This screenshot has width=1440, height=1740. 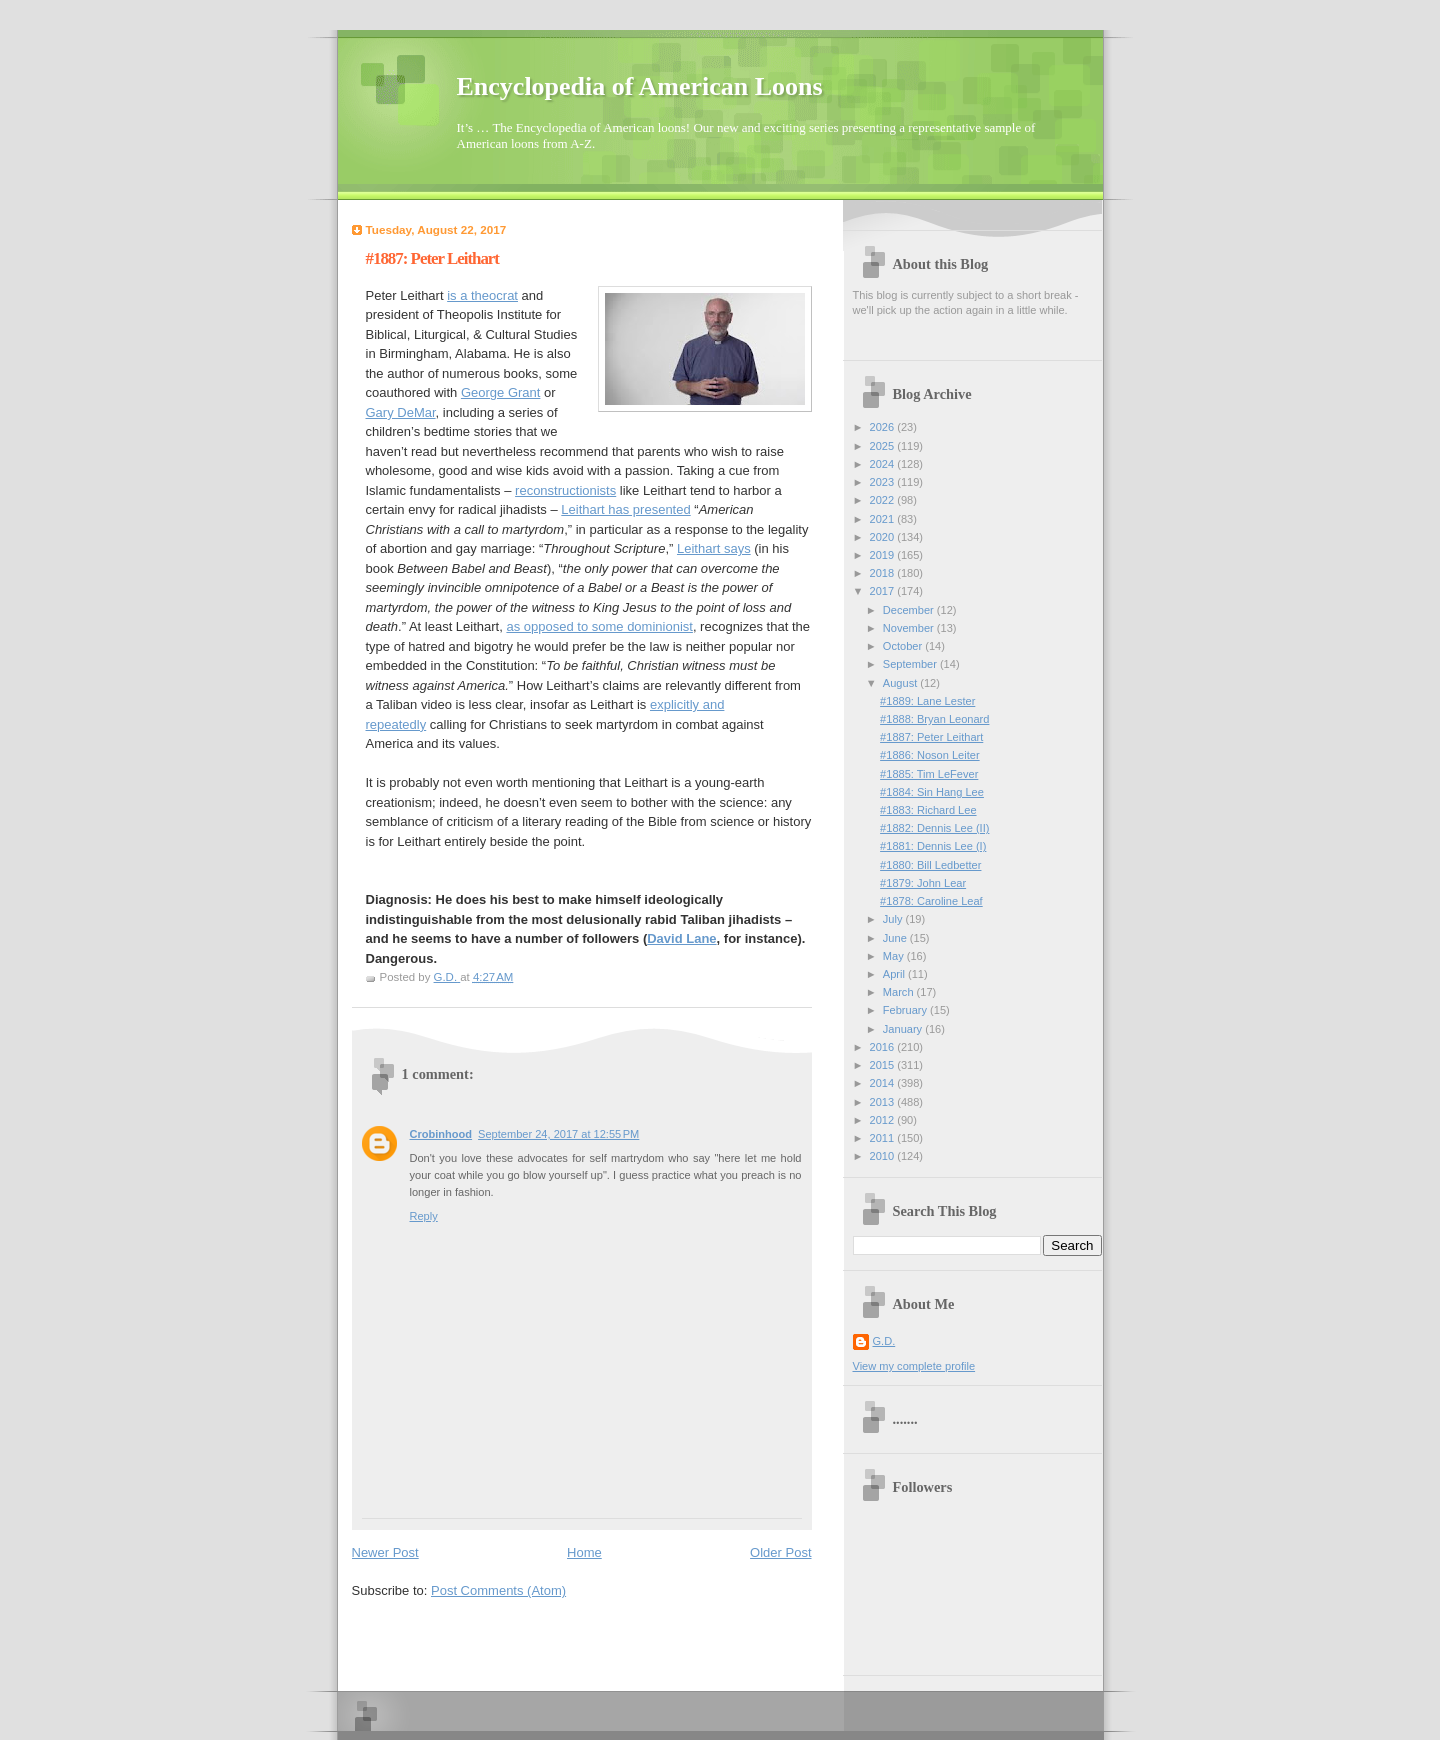 What do you see at coordinates (584, 1552) in the screenshot?
I see `Home` at bounding box center [584, 1552].